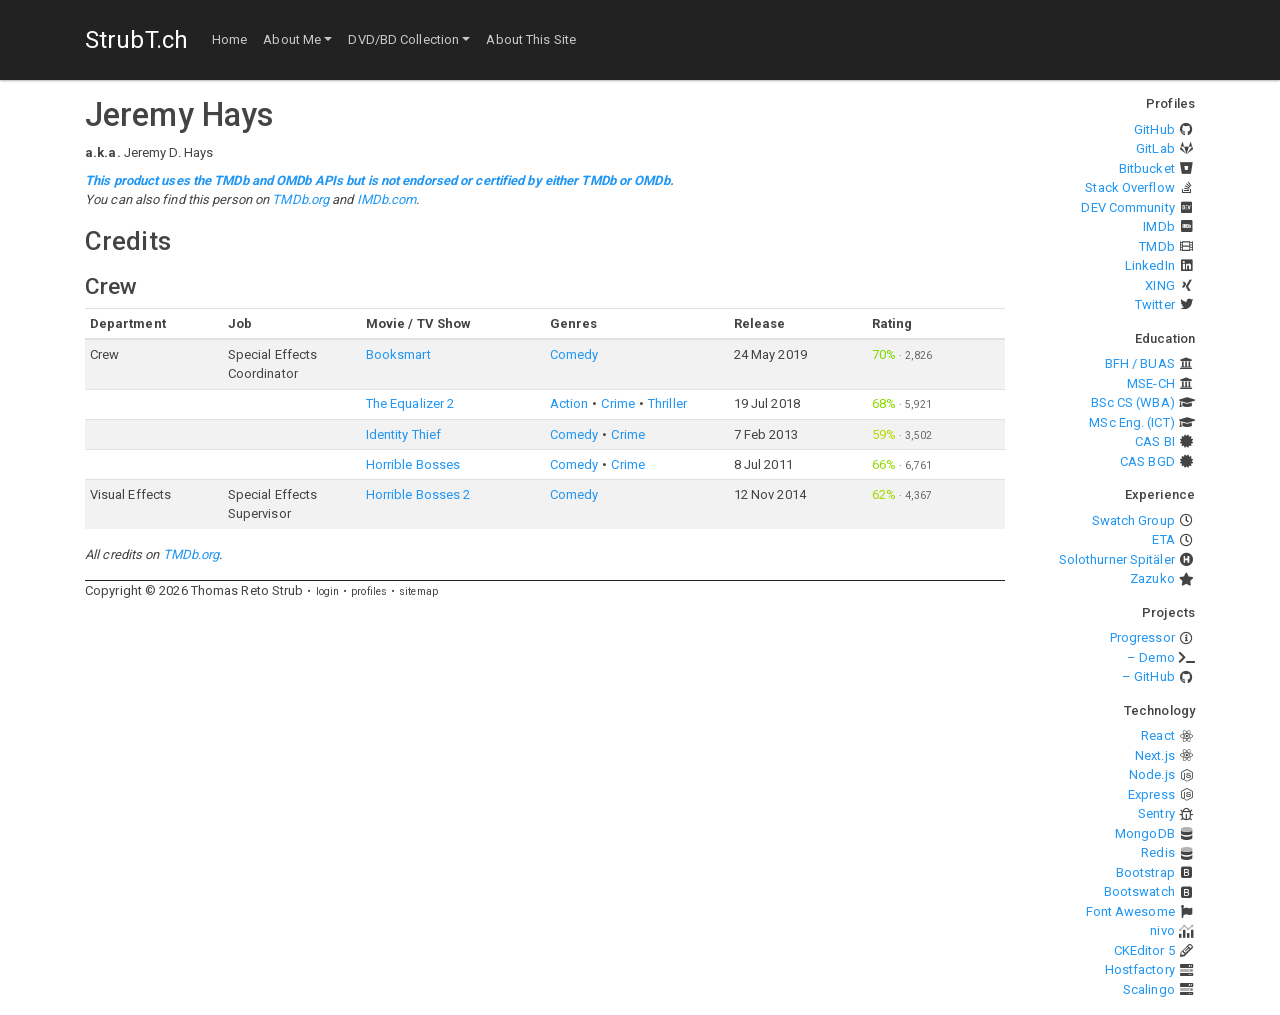 This screenshot has width=1280, height=1015. What do you see at coordinates (1156, 246) in the screenshot?
I see `TMDb` at bounding box center [1156, 246].